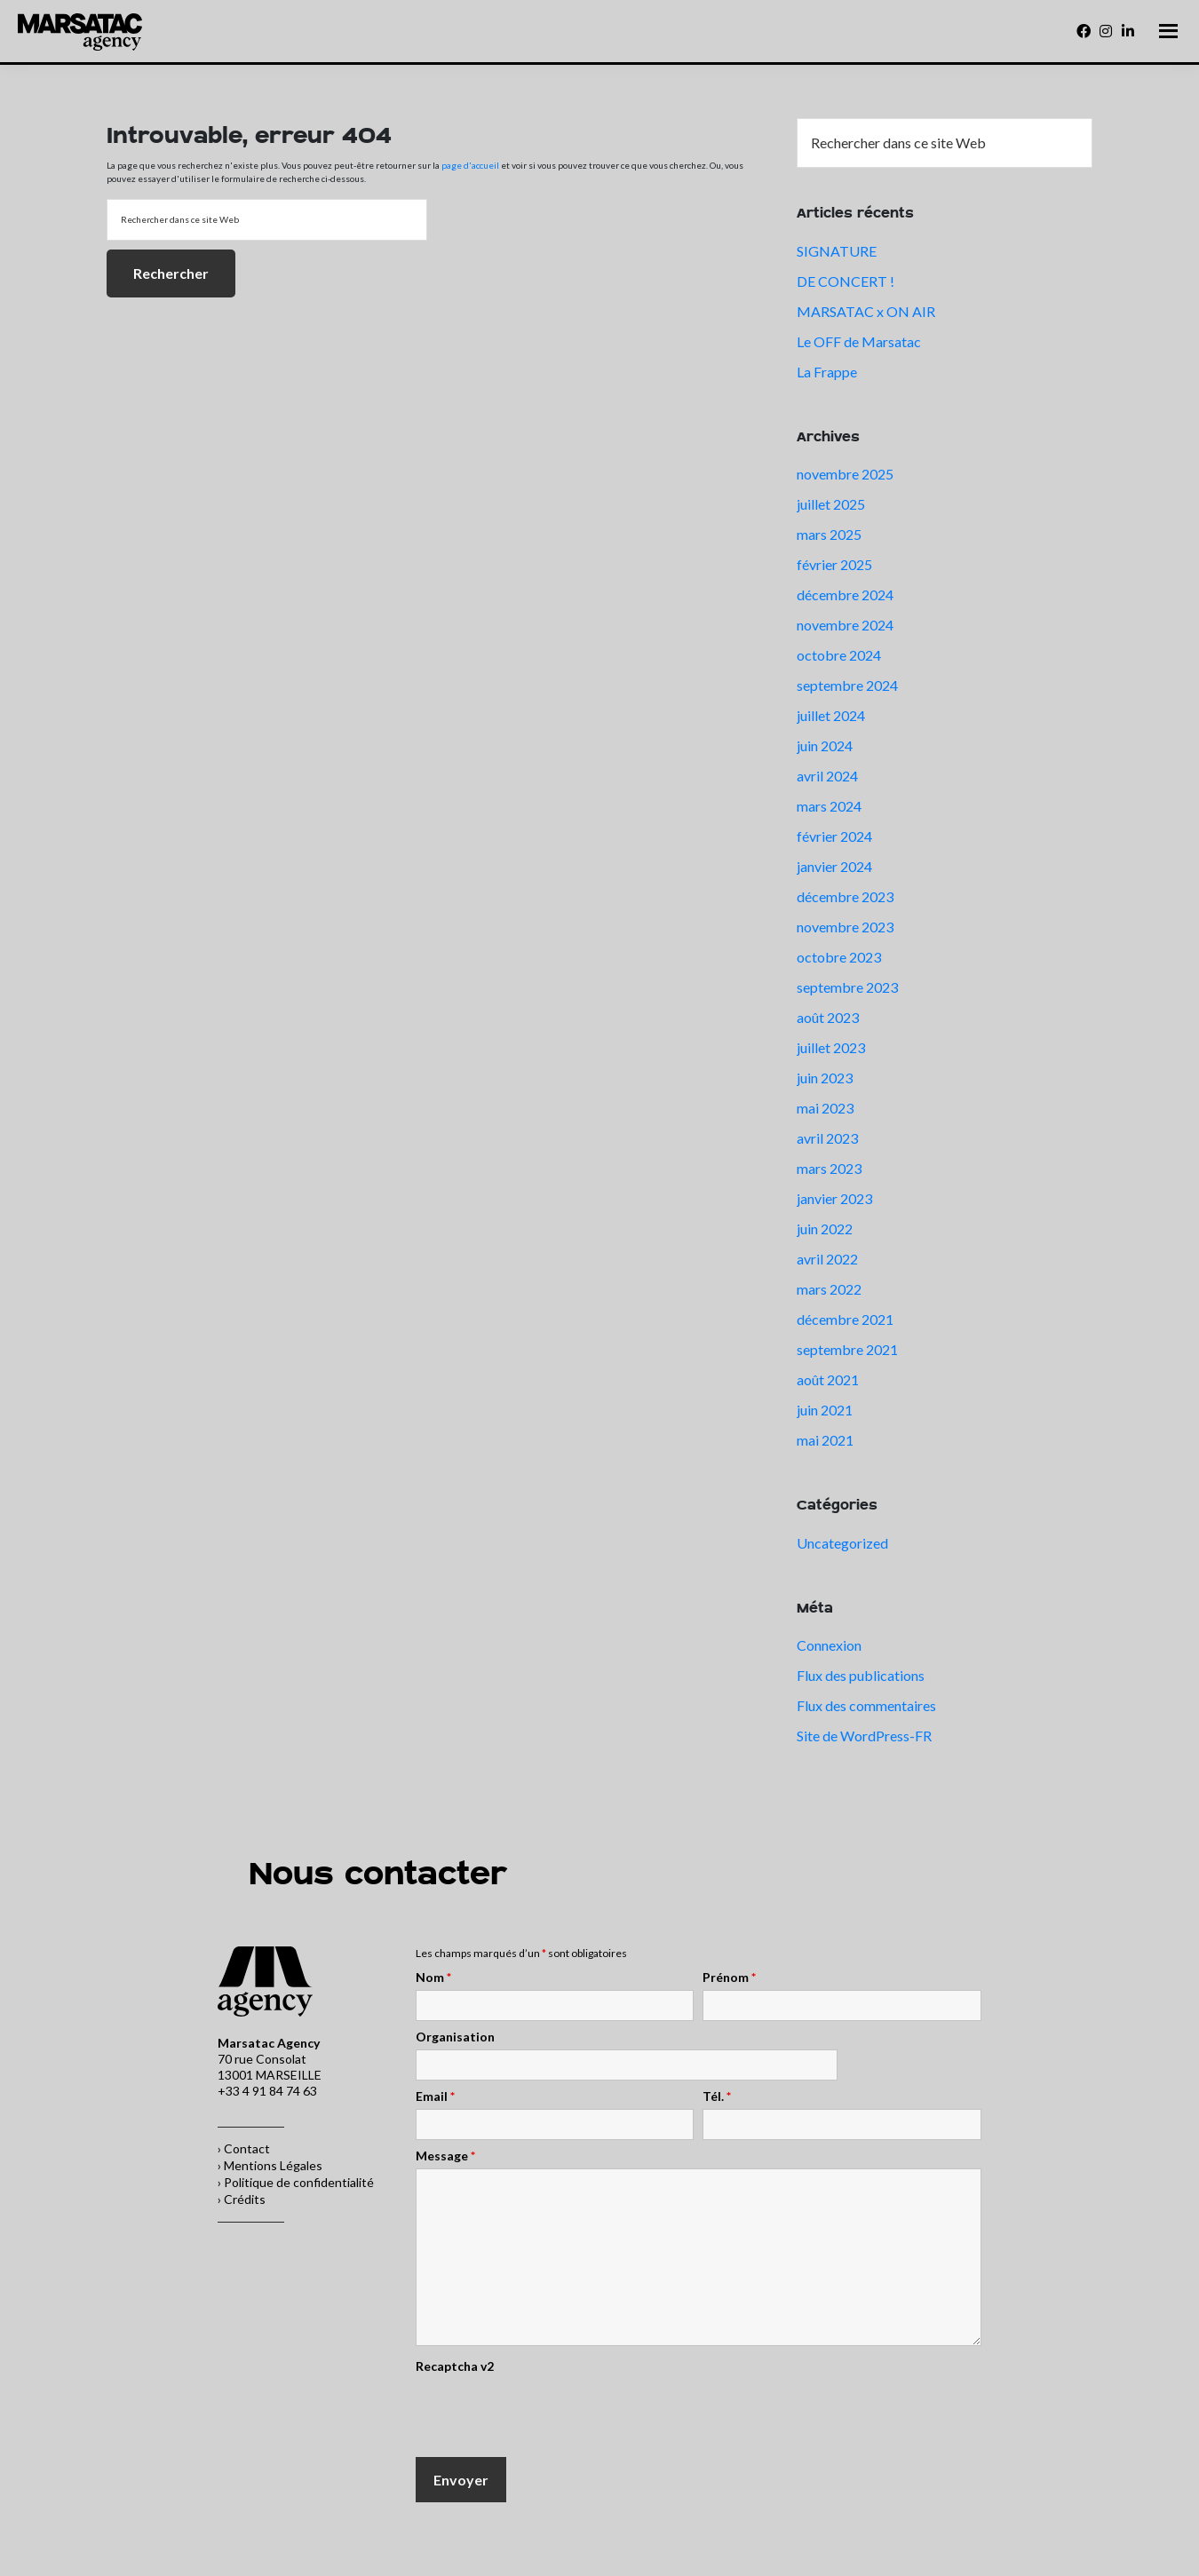 This screenshot has height=2576, width=1199. I want to click on décembre 2021, so click(845, 1319).